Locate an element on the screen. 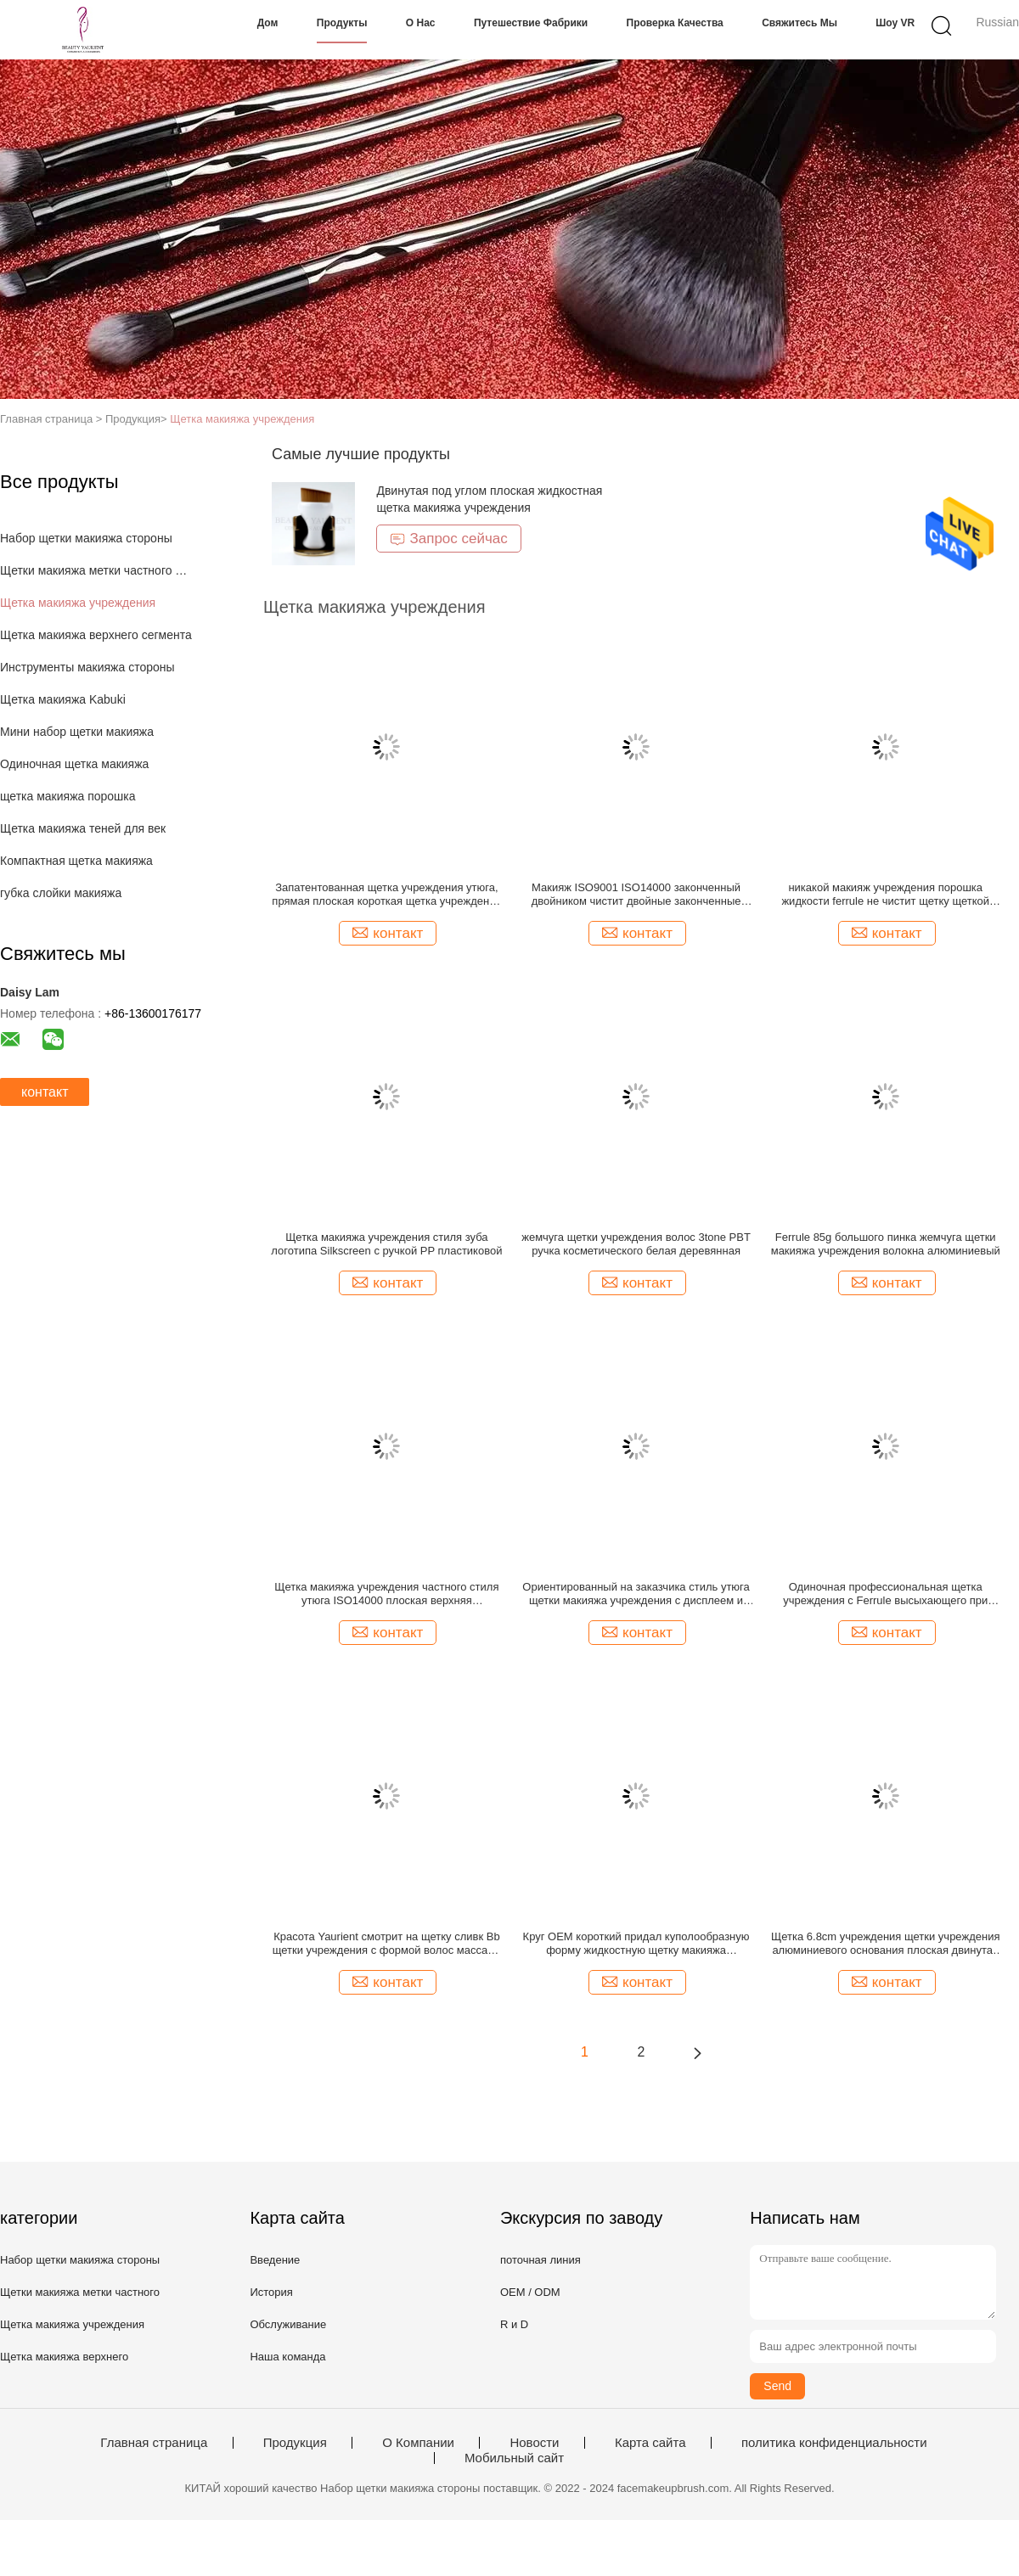  Наша команда is located at coordinates (287, 2356).